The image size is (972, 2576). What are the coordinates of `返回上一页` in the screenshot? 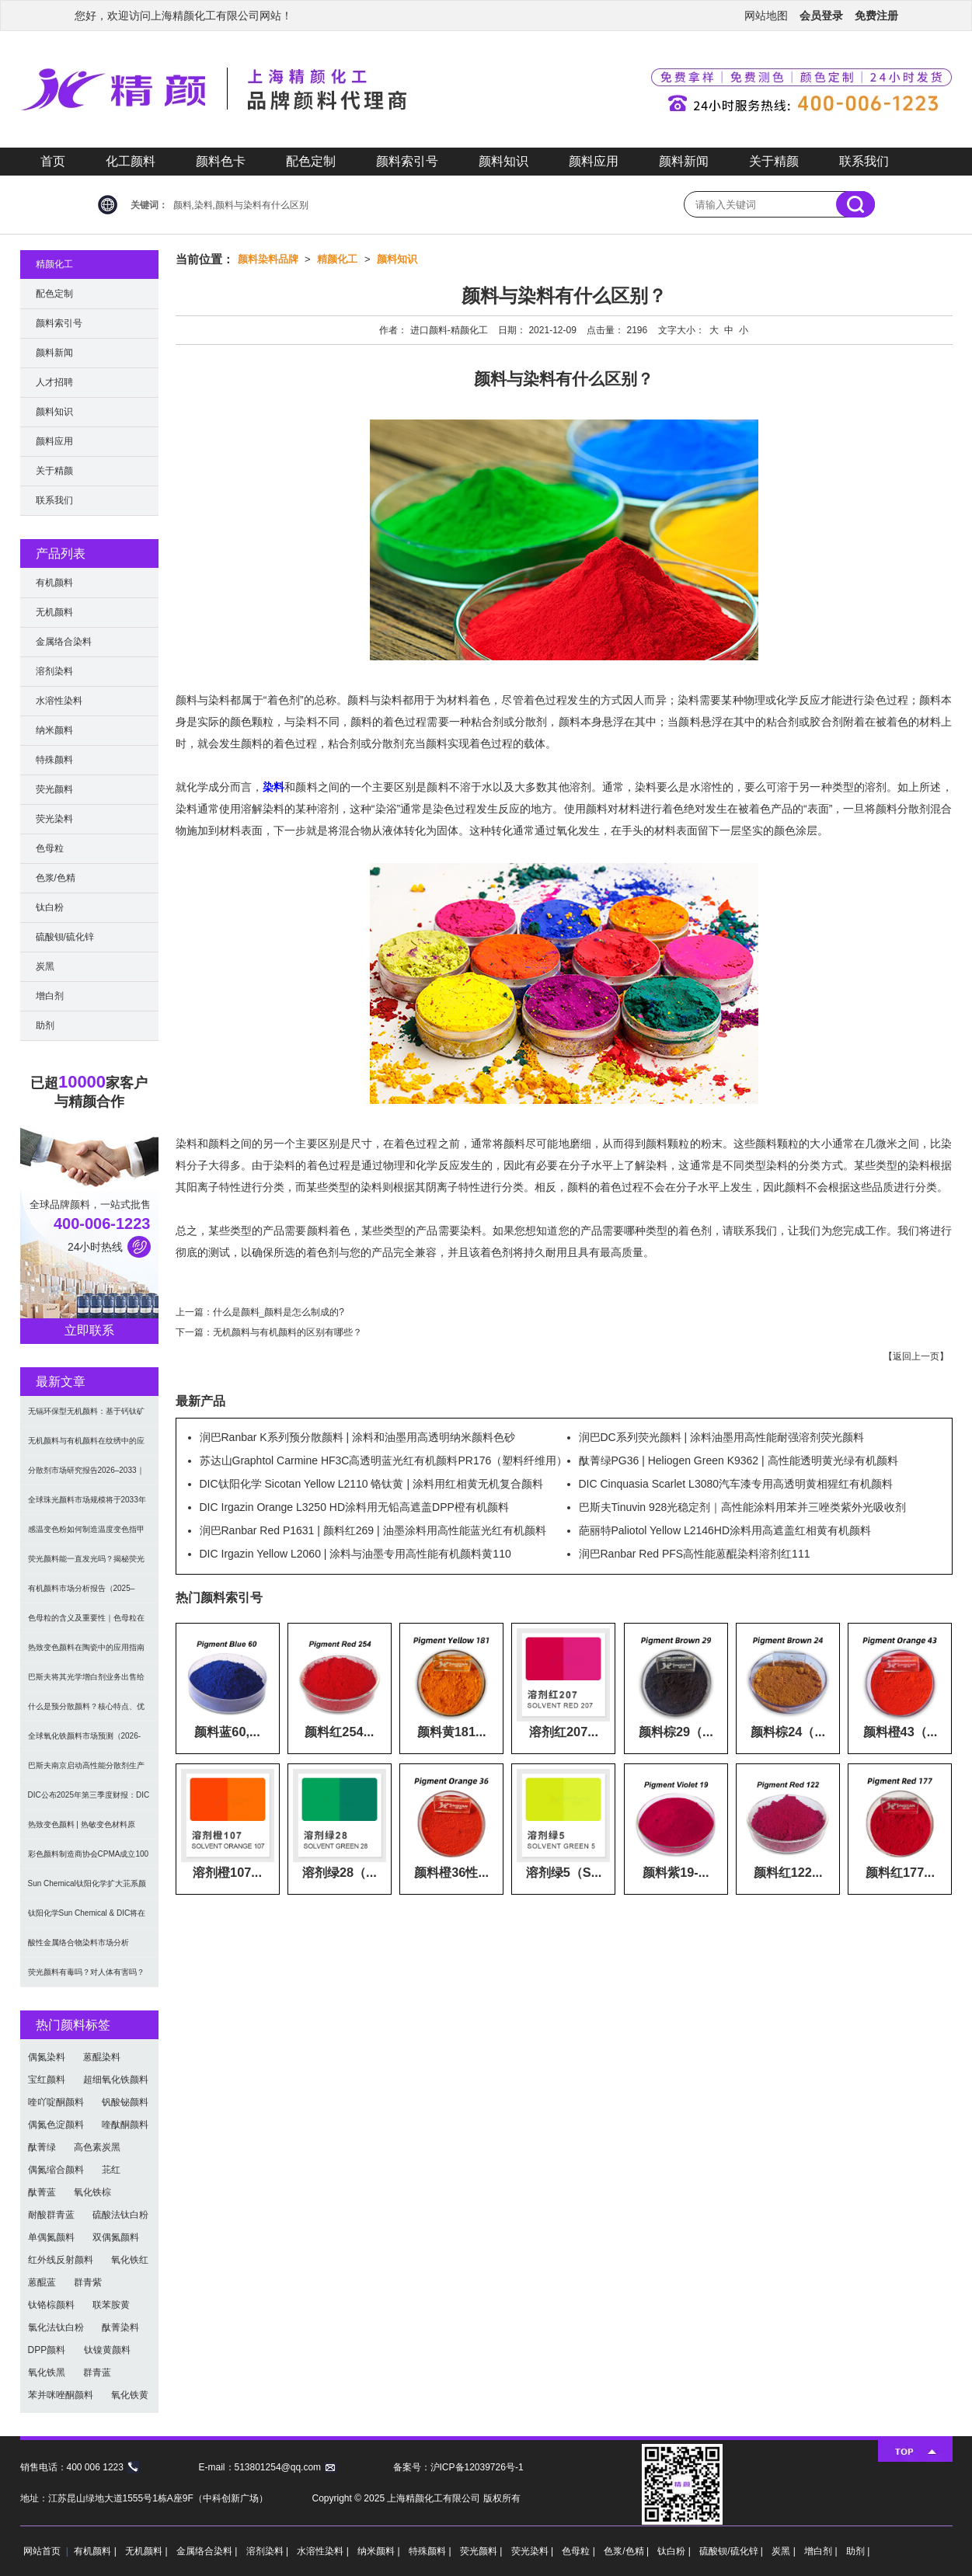 It's located at (916, 1356).